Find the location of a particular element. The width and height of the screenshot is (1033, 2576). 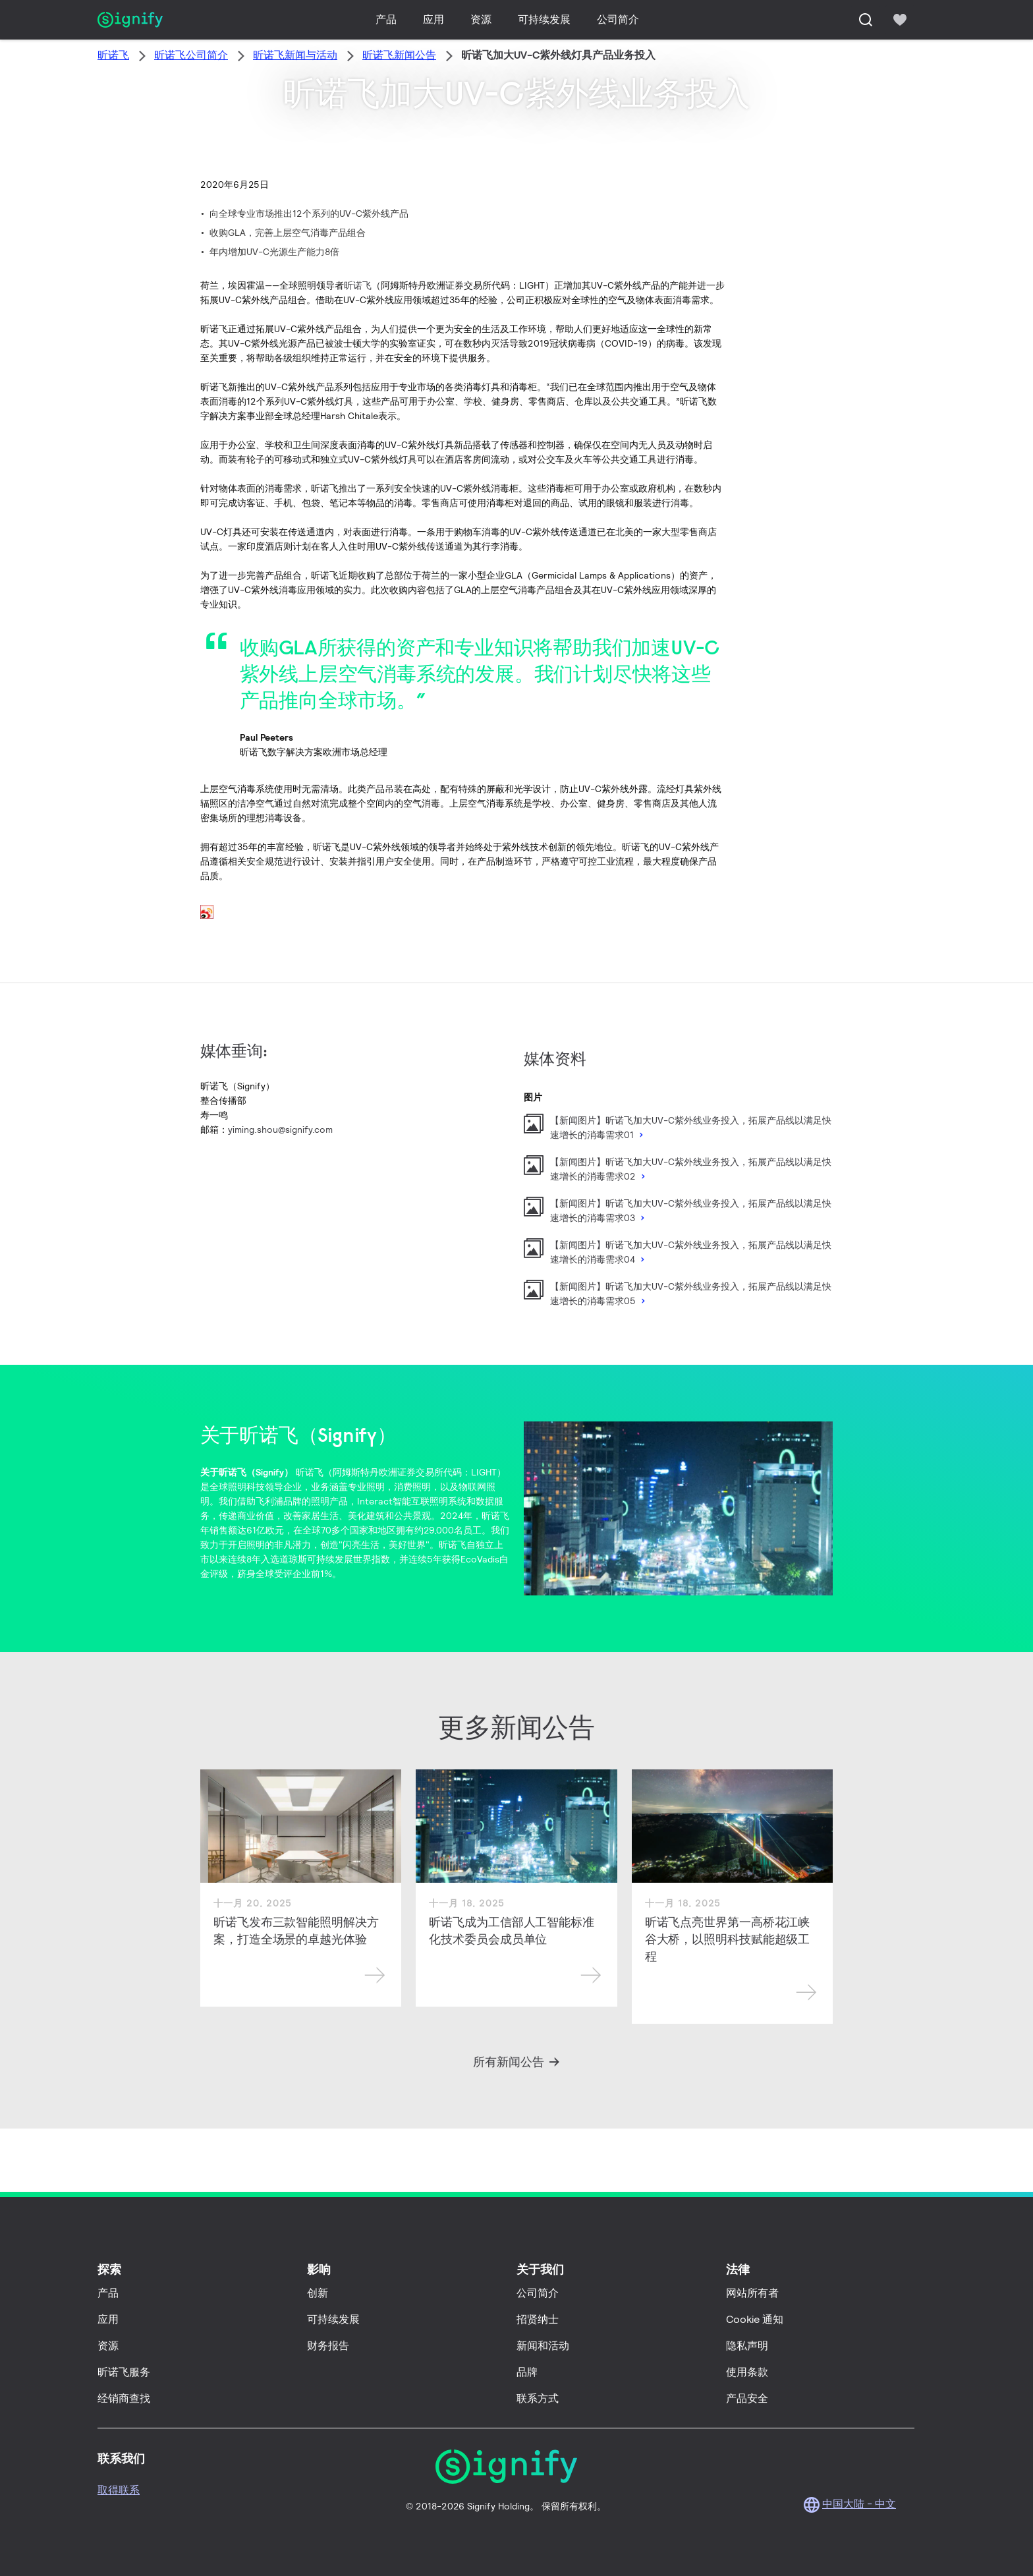

隐私声明 is located at coordinates (747, 2346).